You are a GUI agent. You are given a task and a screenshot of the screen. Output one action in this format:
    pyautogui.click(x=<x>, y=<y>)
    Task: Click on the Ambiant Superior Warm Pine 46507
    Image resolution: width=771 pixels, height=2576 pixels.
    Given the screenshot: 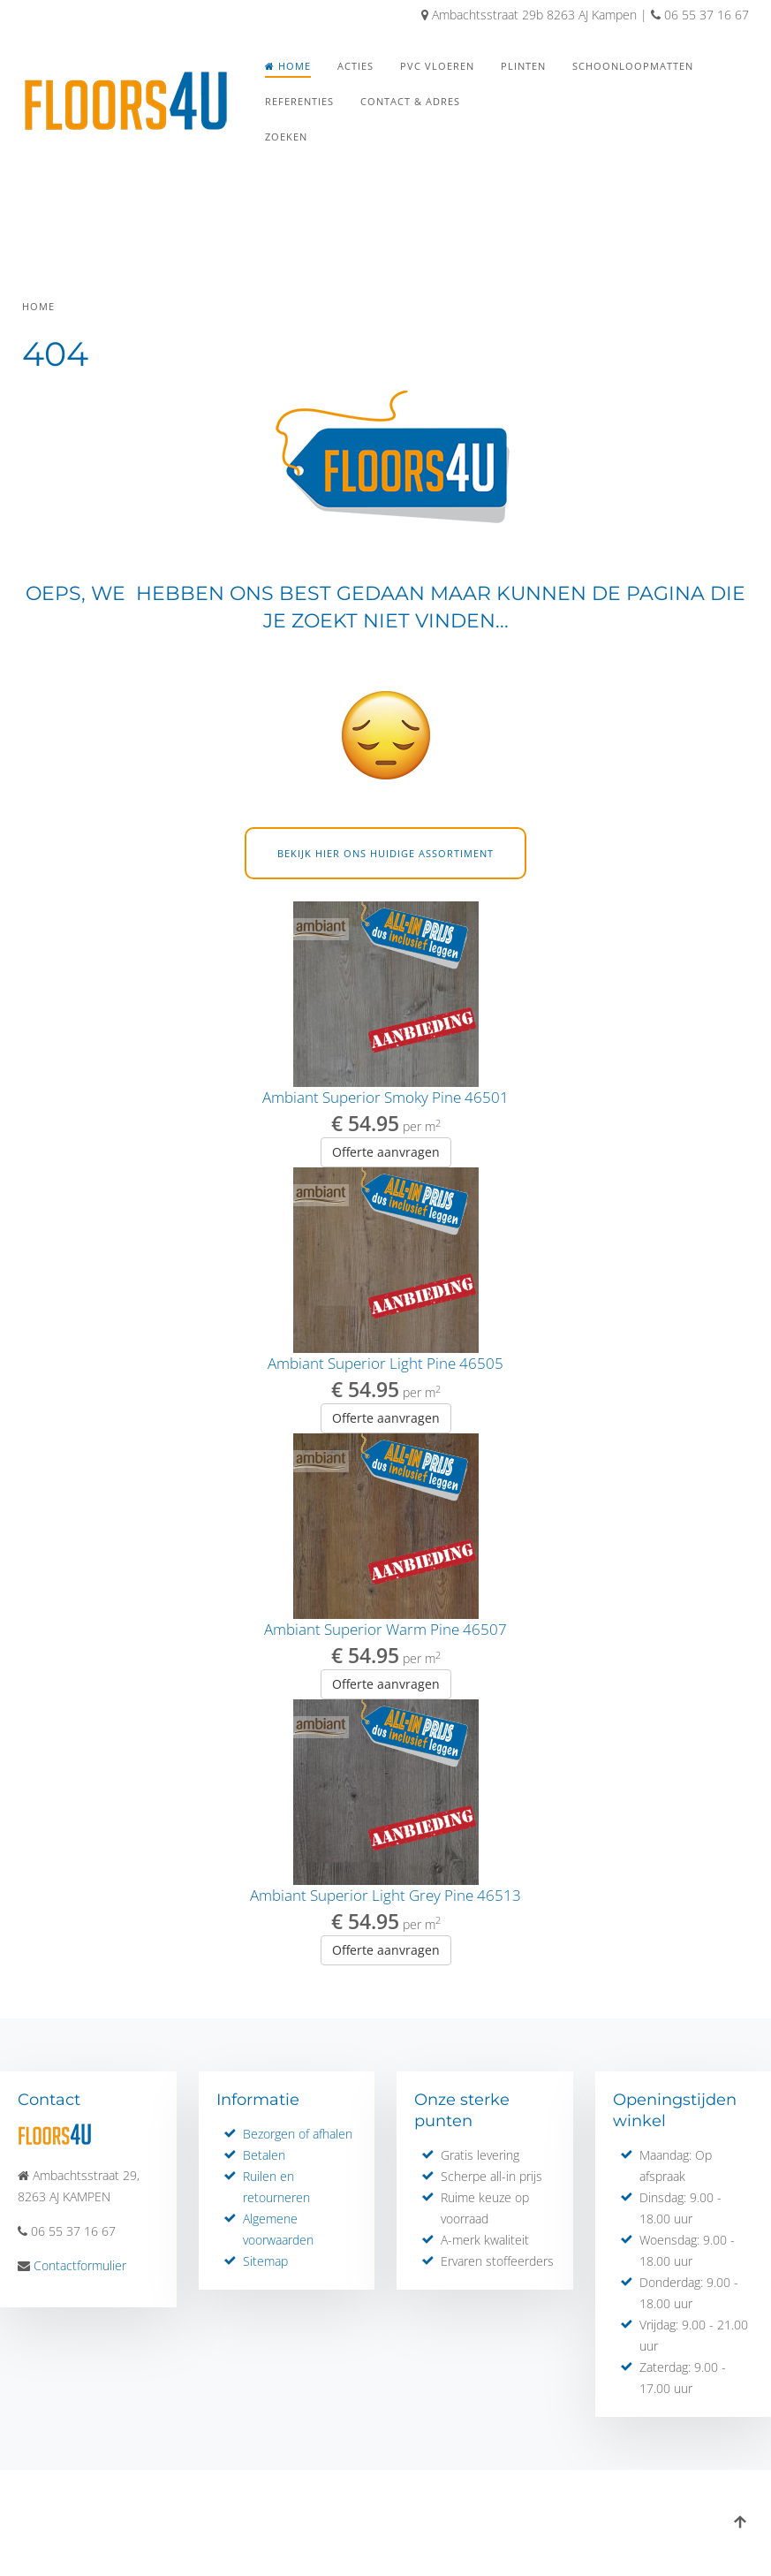 What is the action you would take?
    pyautogui.click(x=385, y=1629)
    